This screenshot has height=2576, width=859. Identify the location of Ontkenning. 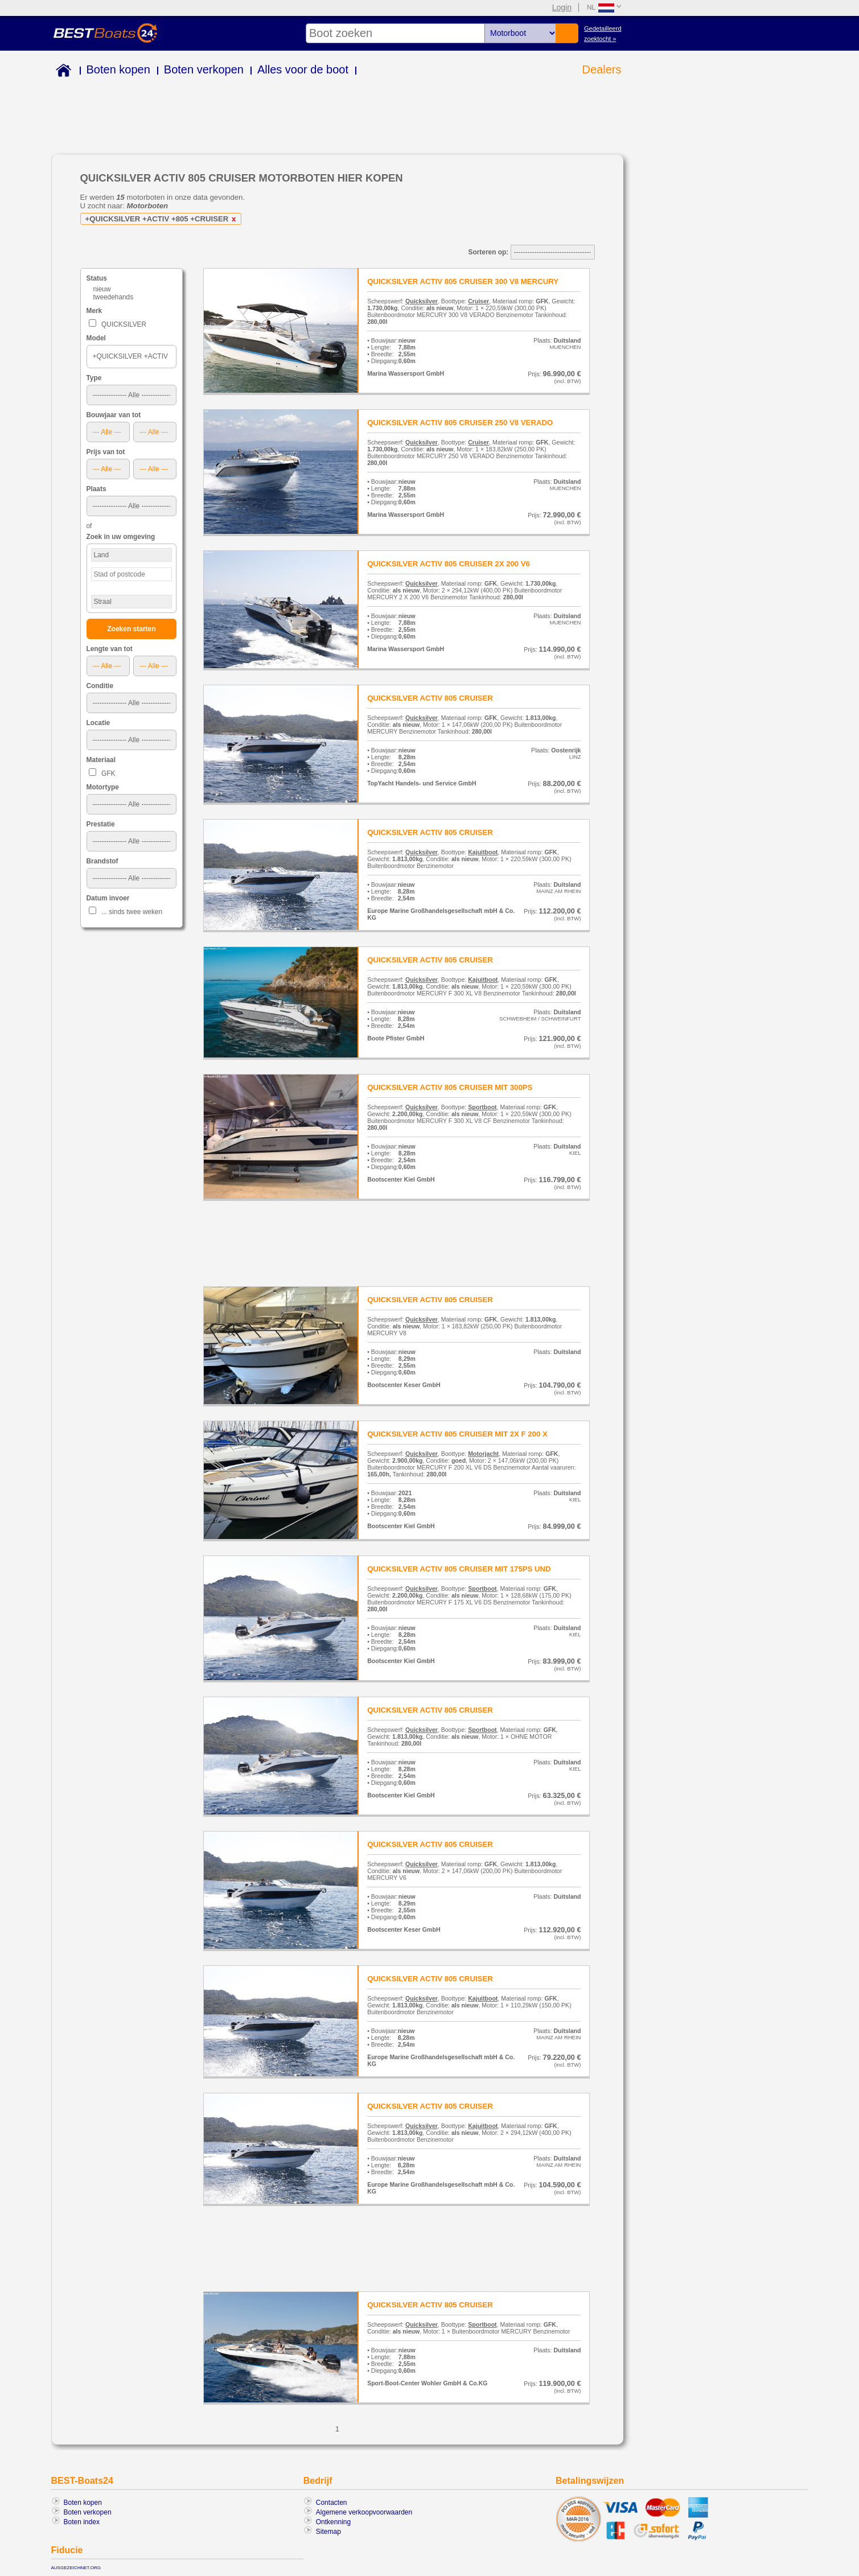
(333, 2522).